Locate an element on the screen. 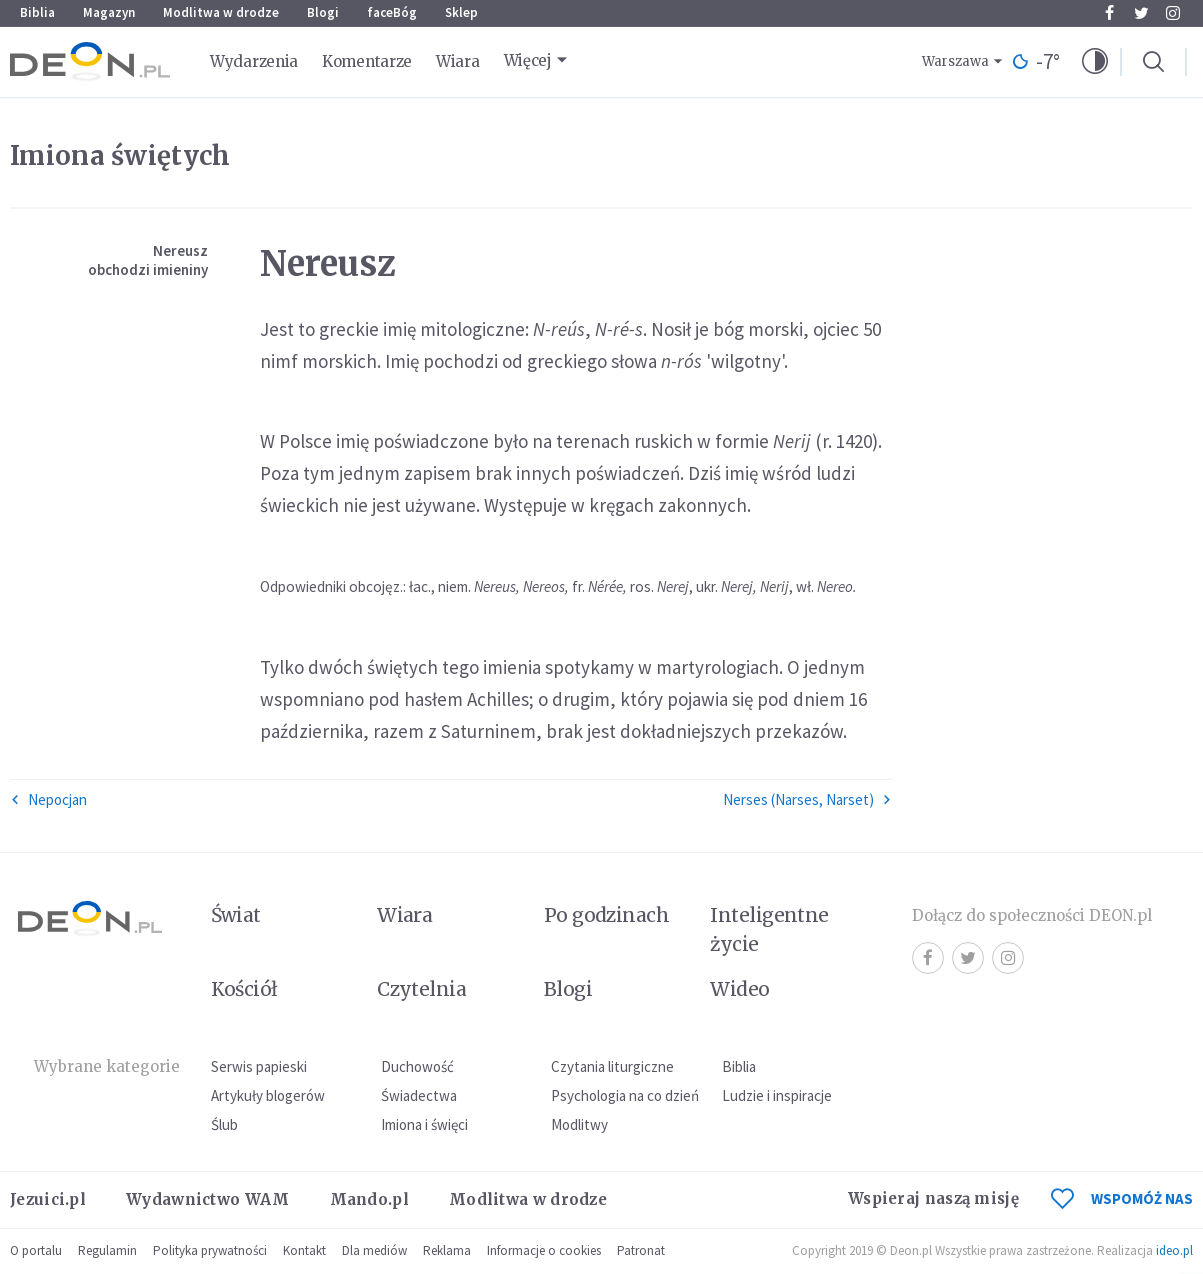 The width and height of the screenshot is (1203, 1274). Komentarze is located at coordinates (367, 61).